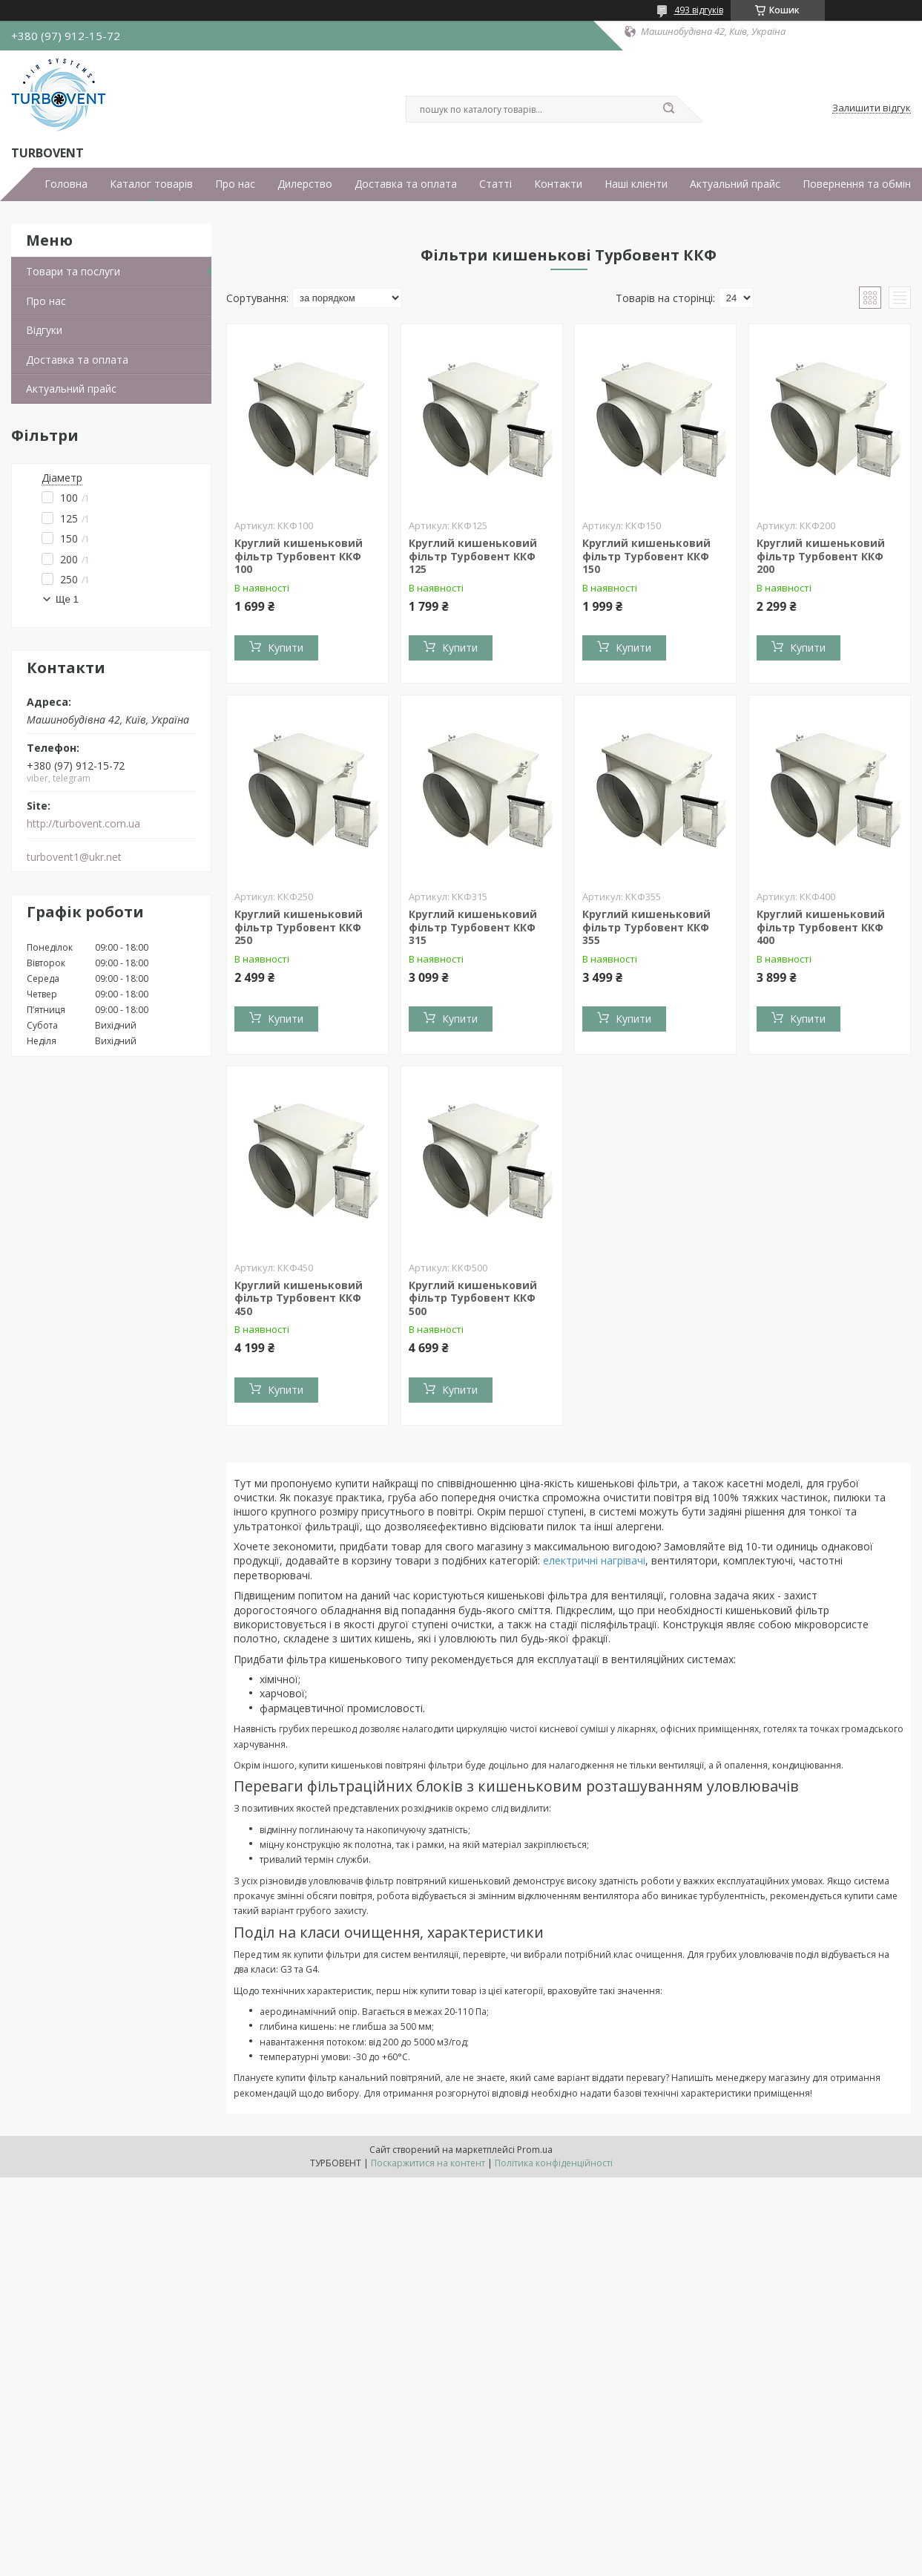  I want to click on Круглий кишеньковий фільтр Турбовент ККФ 450, so click(298, 1298).